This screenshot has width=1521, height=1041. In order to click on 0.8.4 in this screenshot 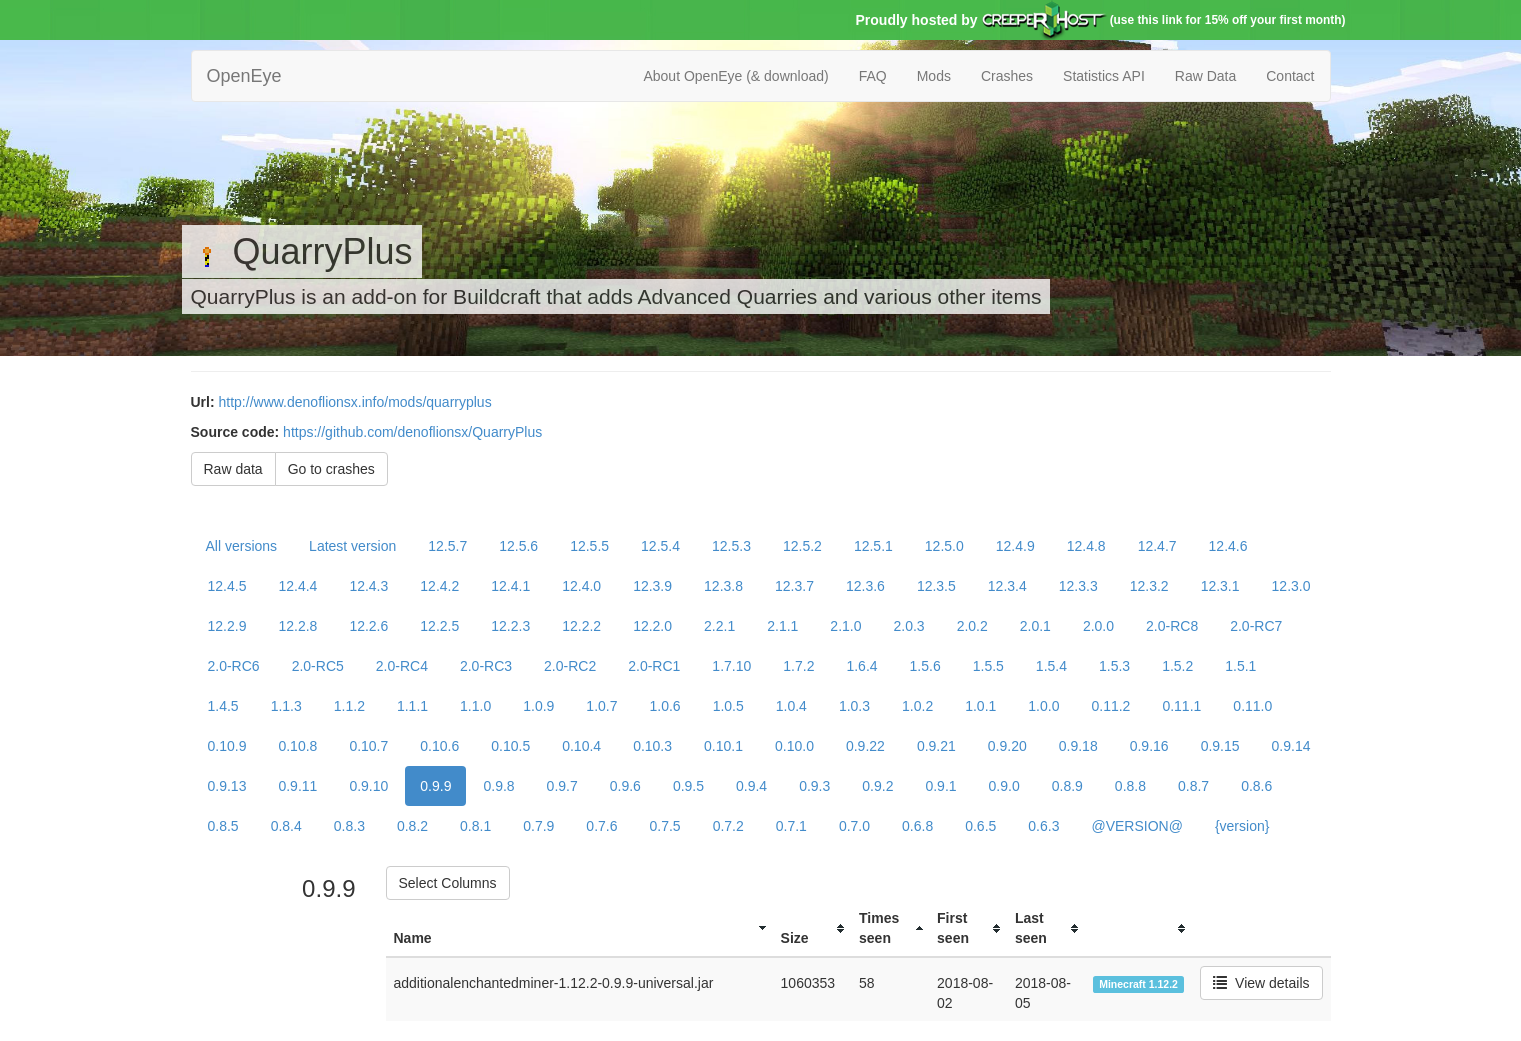, I will do `click(286, 826)`.